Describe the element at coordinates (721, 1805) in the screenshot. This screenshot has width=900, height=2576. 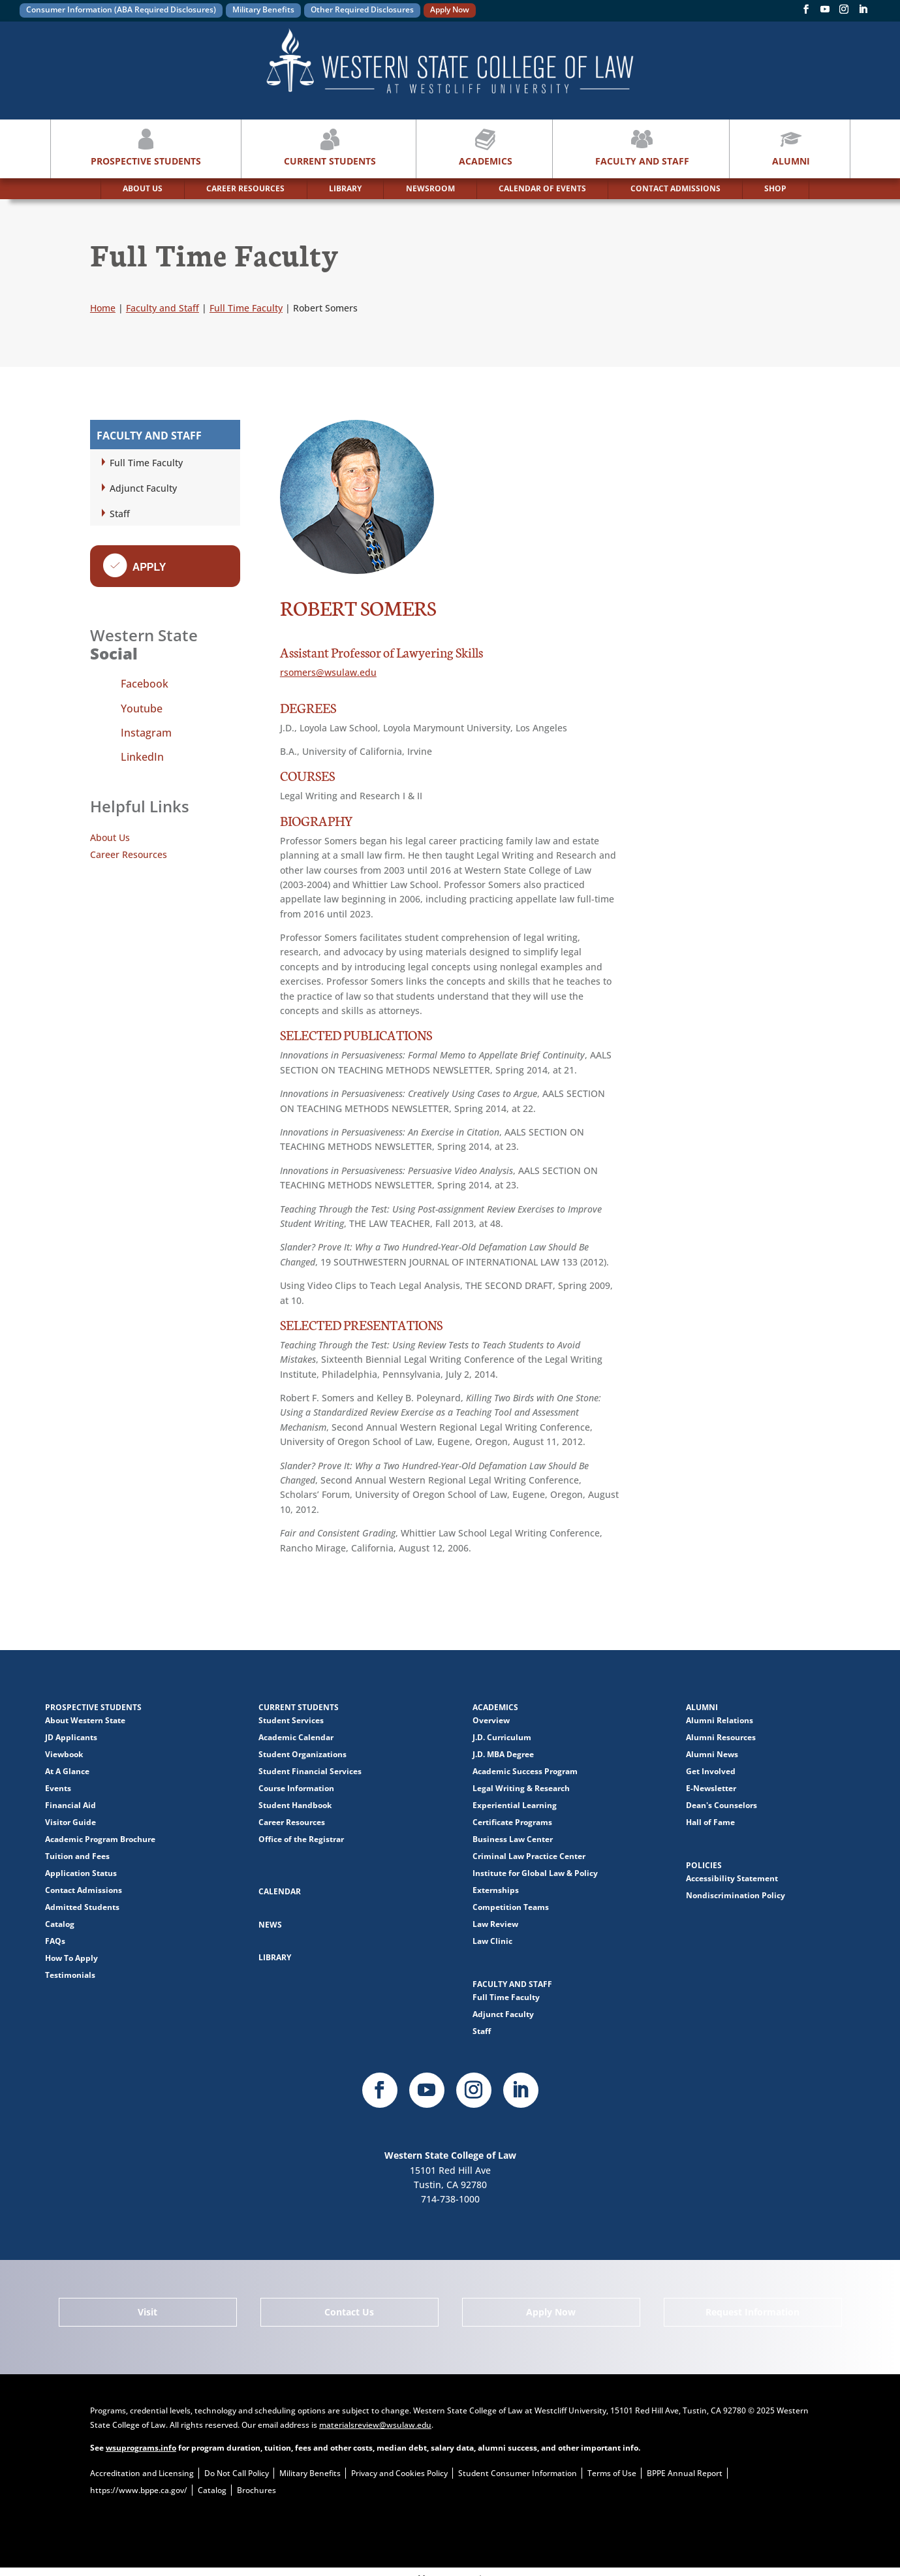
I see `Dean's Counselors` at that location.